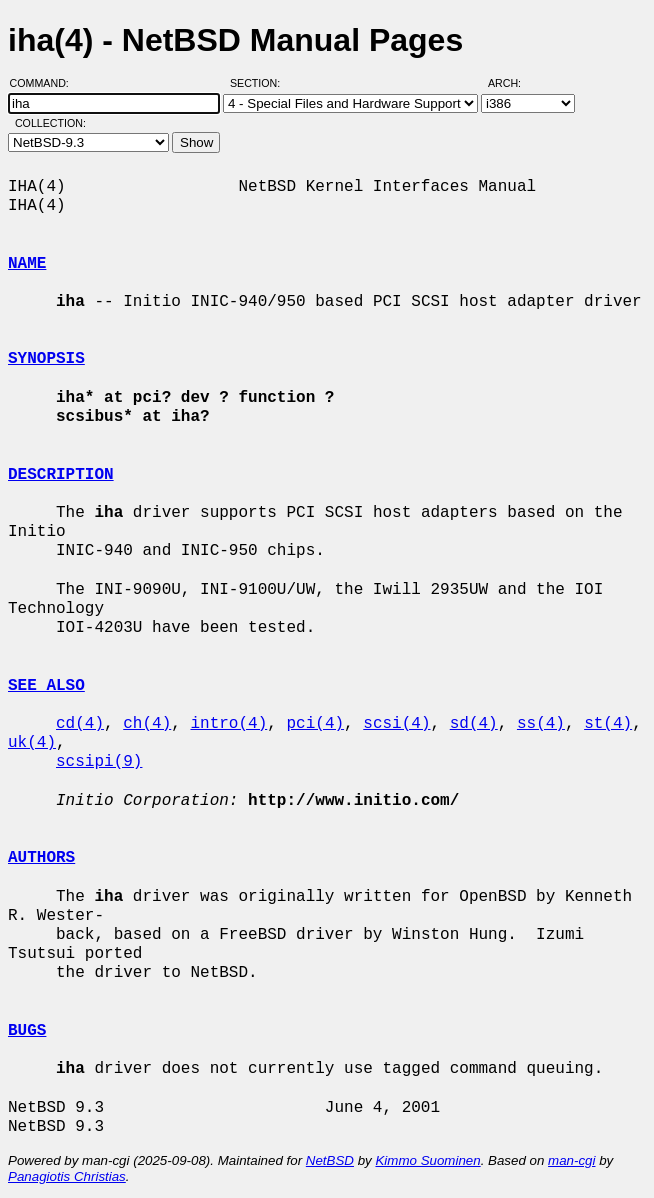 The image size is (654, 1198). Describe the element at coordinates (67, 1176) in the screenshot. I see `Panagiotis Christias` at that location.